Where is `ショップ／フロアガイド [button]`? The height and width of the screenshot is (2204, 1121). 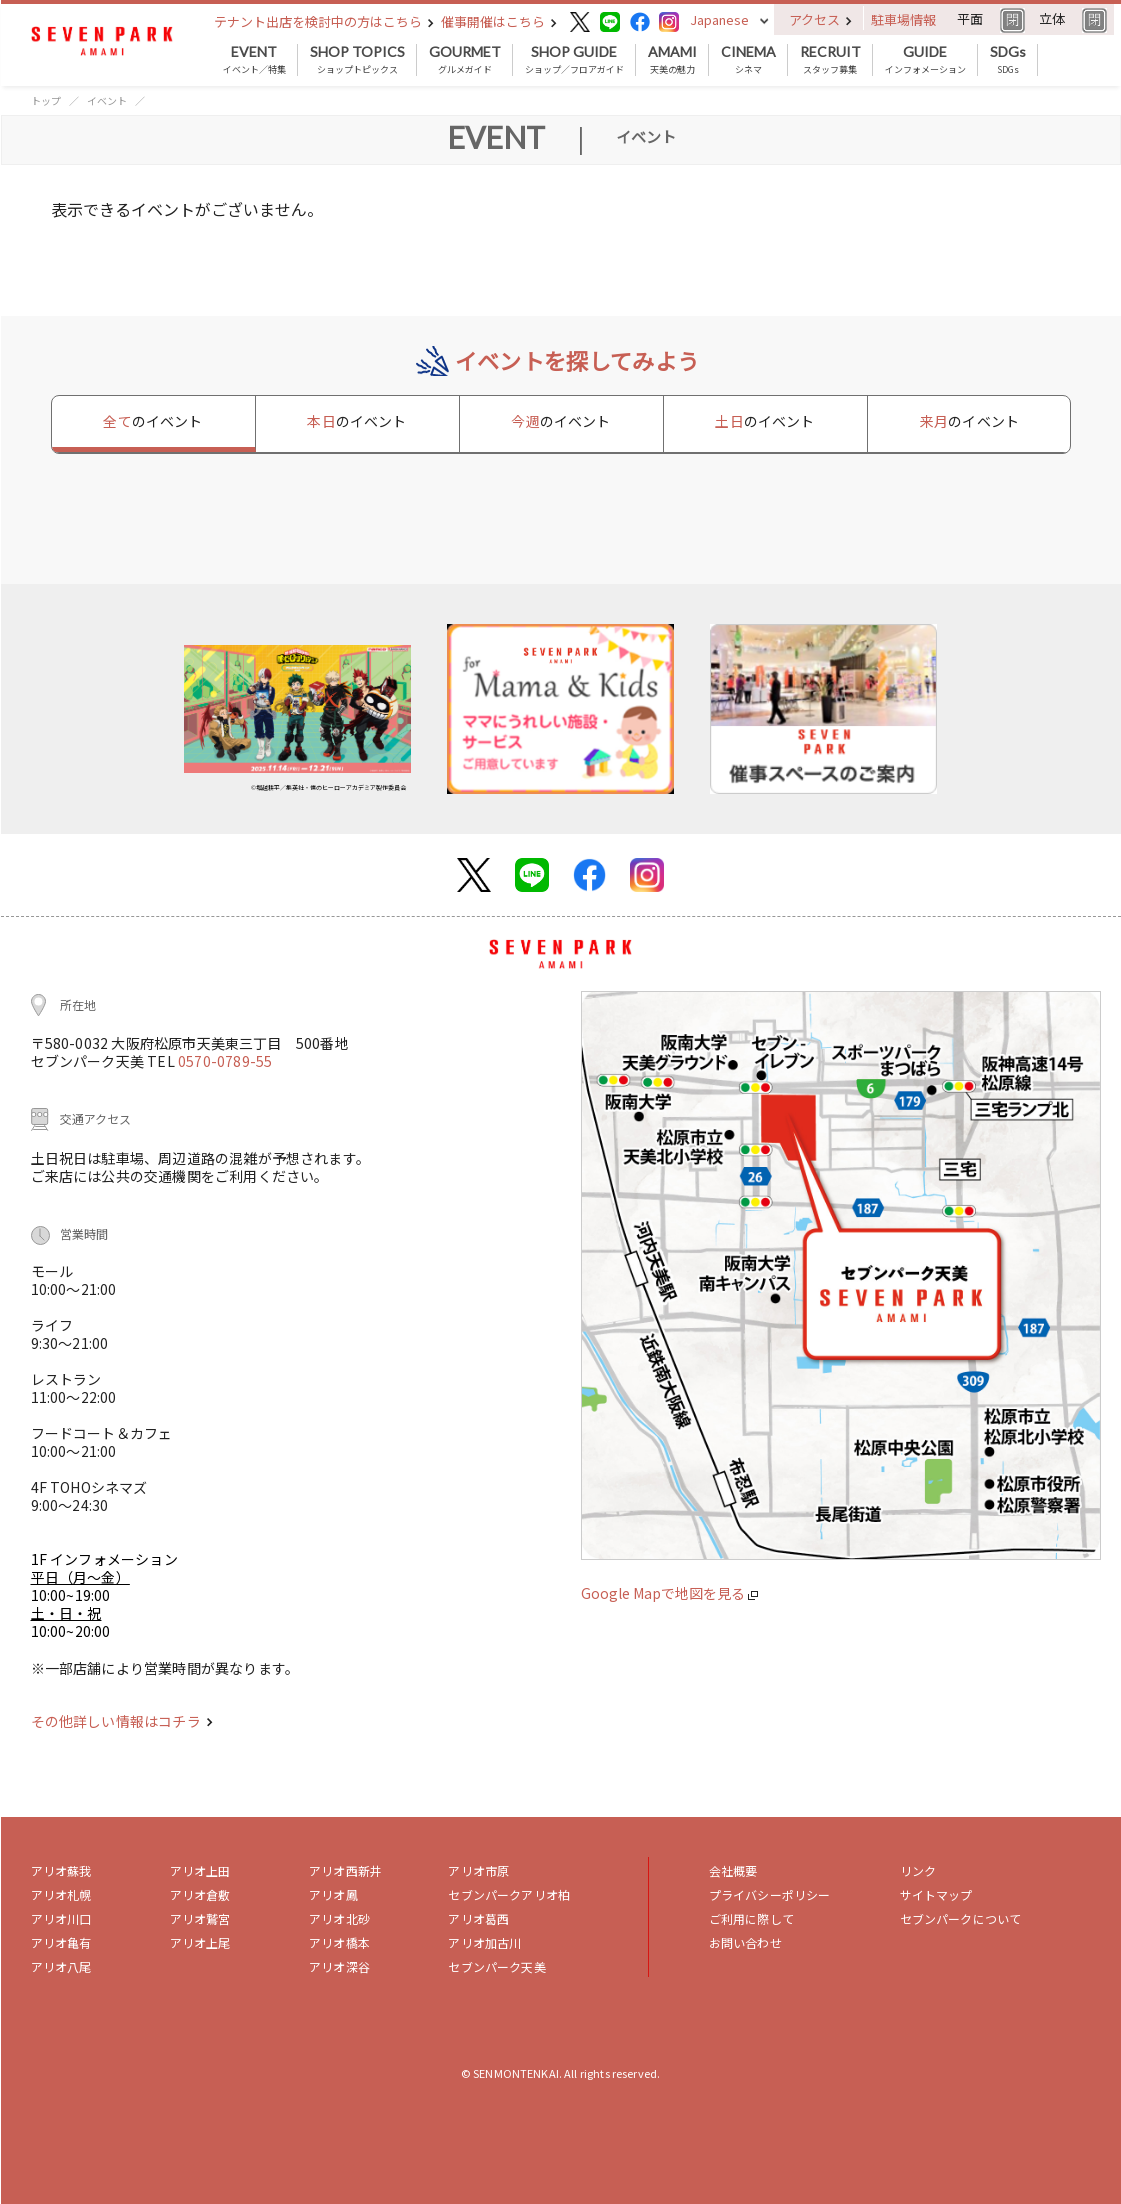 ショップ／フロアガイド [button] is located at coordinates (574, 60).